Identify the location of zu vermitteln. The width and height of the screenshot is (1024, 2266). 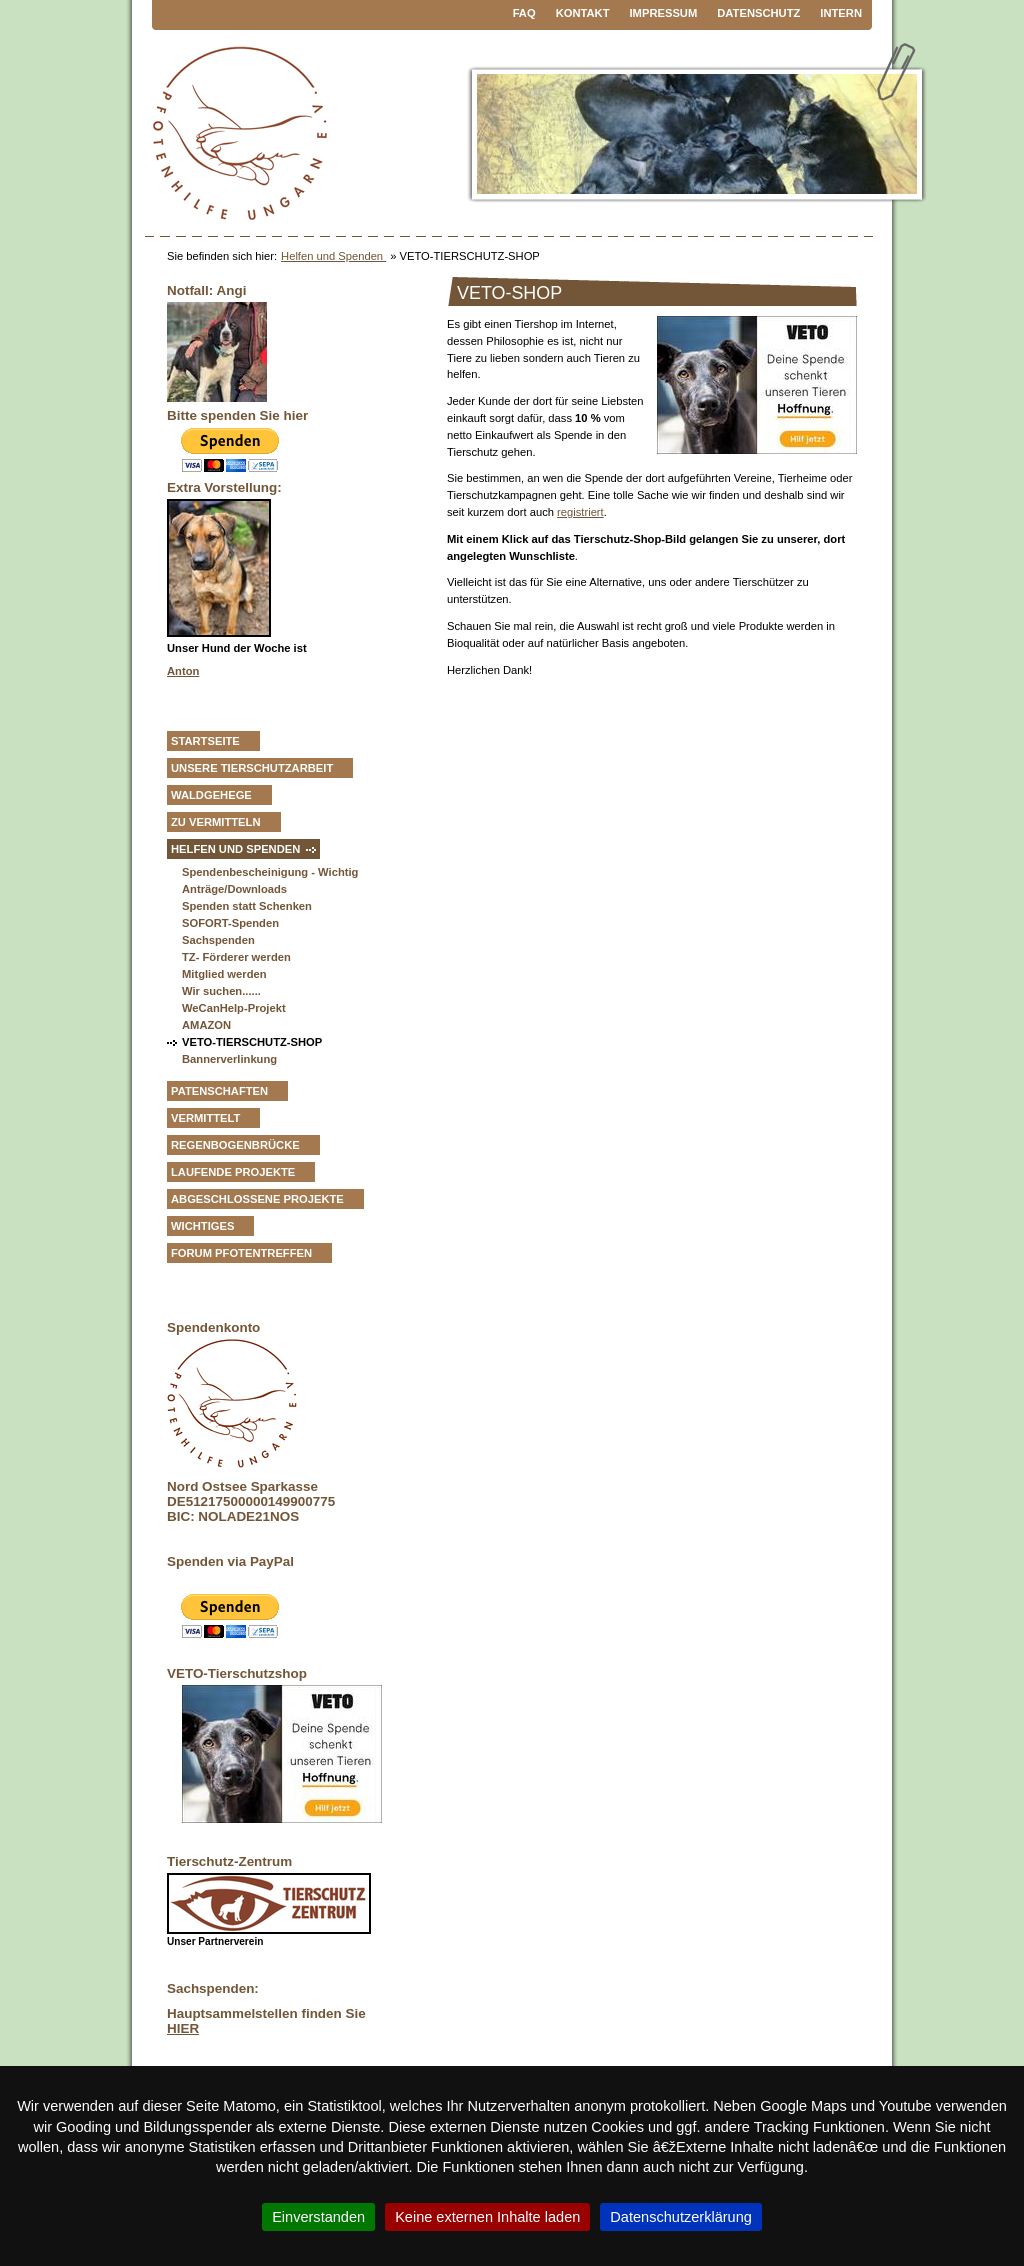
(216, 822).